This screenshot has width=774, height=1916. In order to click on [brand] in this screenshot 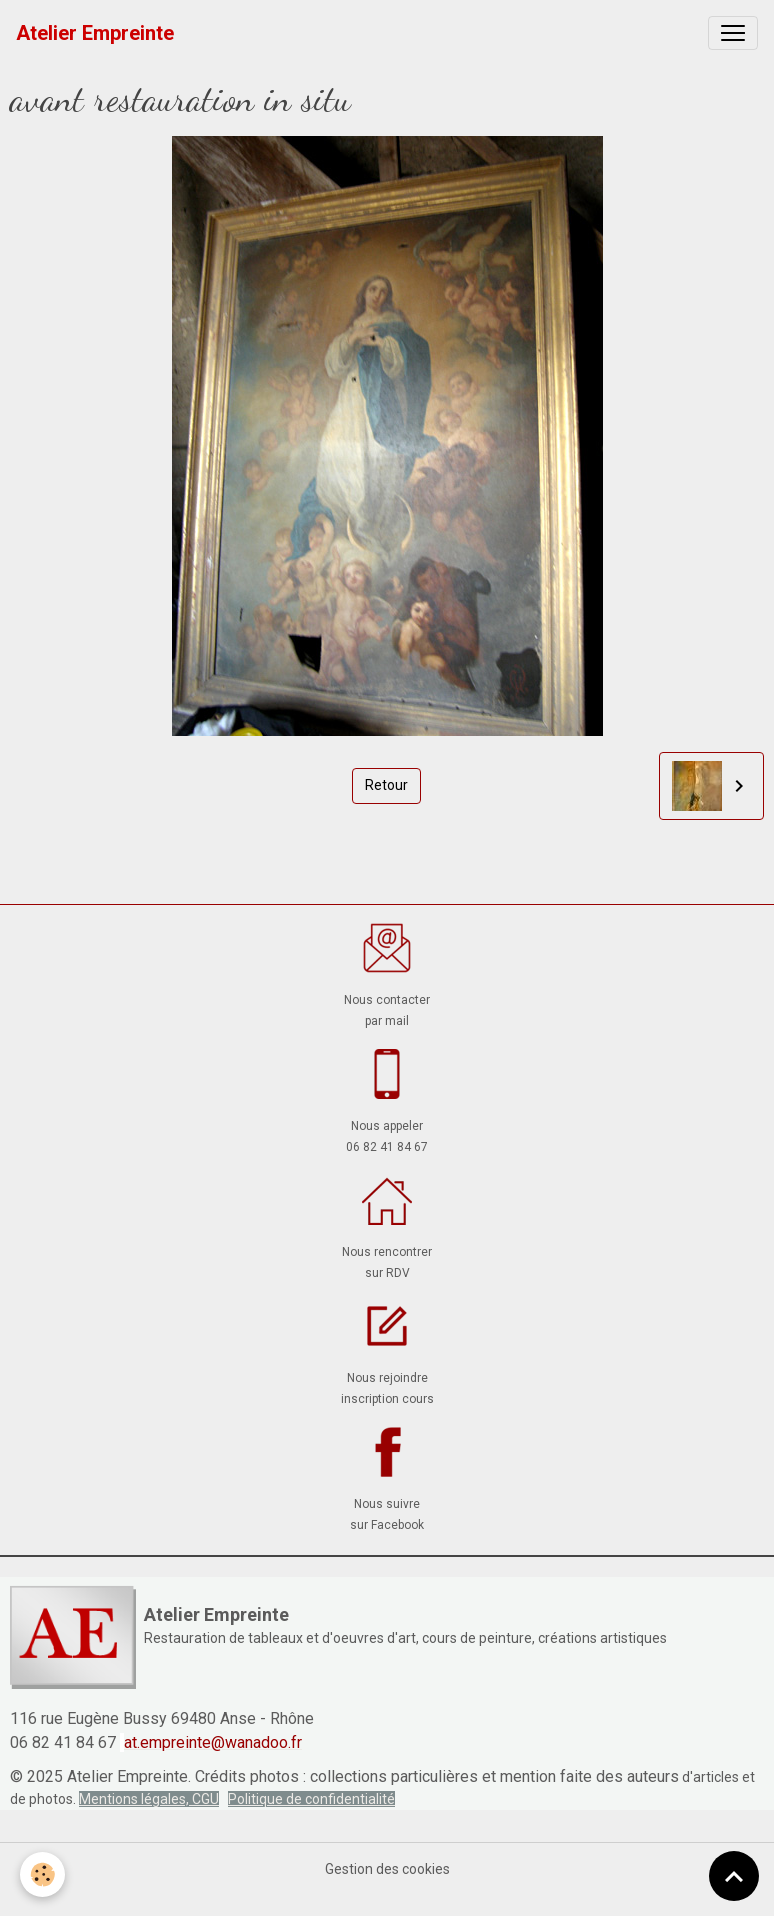, I will do `click(95, 33)`.